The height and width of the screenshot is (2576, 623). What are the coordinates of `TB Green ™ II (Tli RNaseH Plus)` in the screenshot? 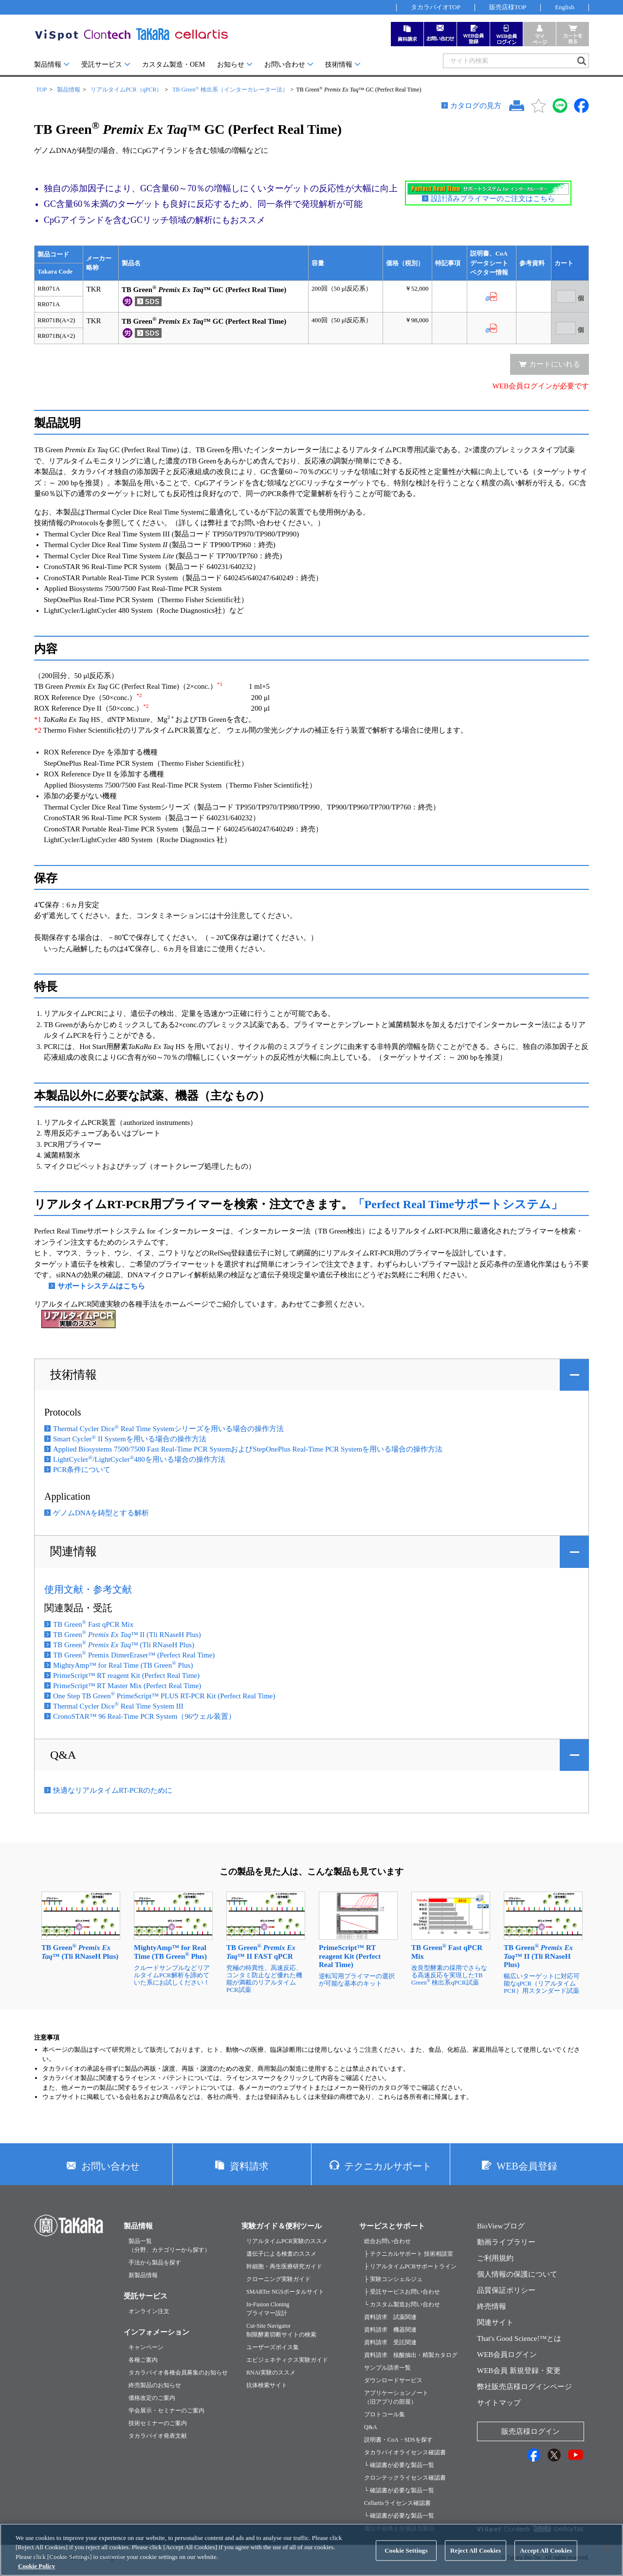 It's located at (127, 1634).